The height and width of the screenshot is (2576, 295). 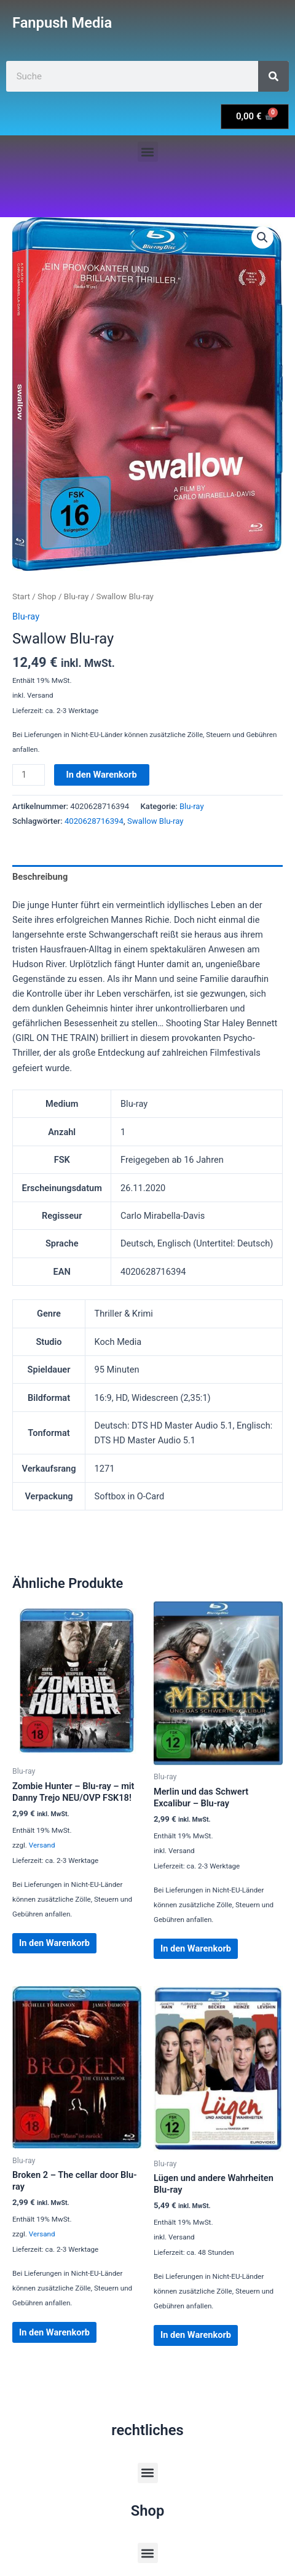 I want to click on Versand, so click(x=42, y=1845).